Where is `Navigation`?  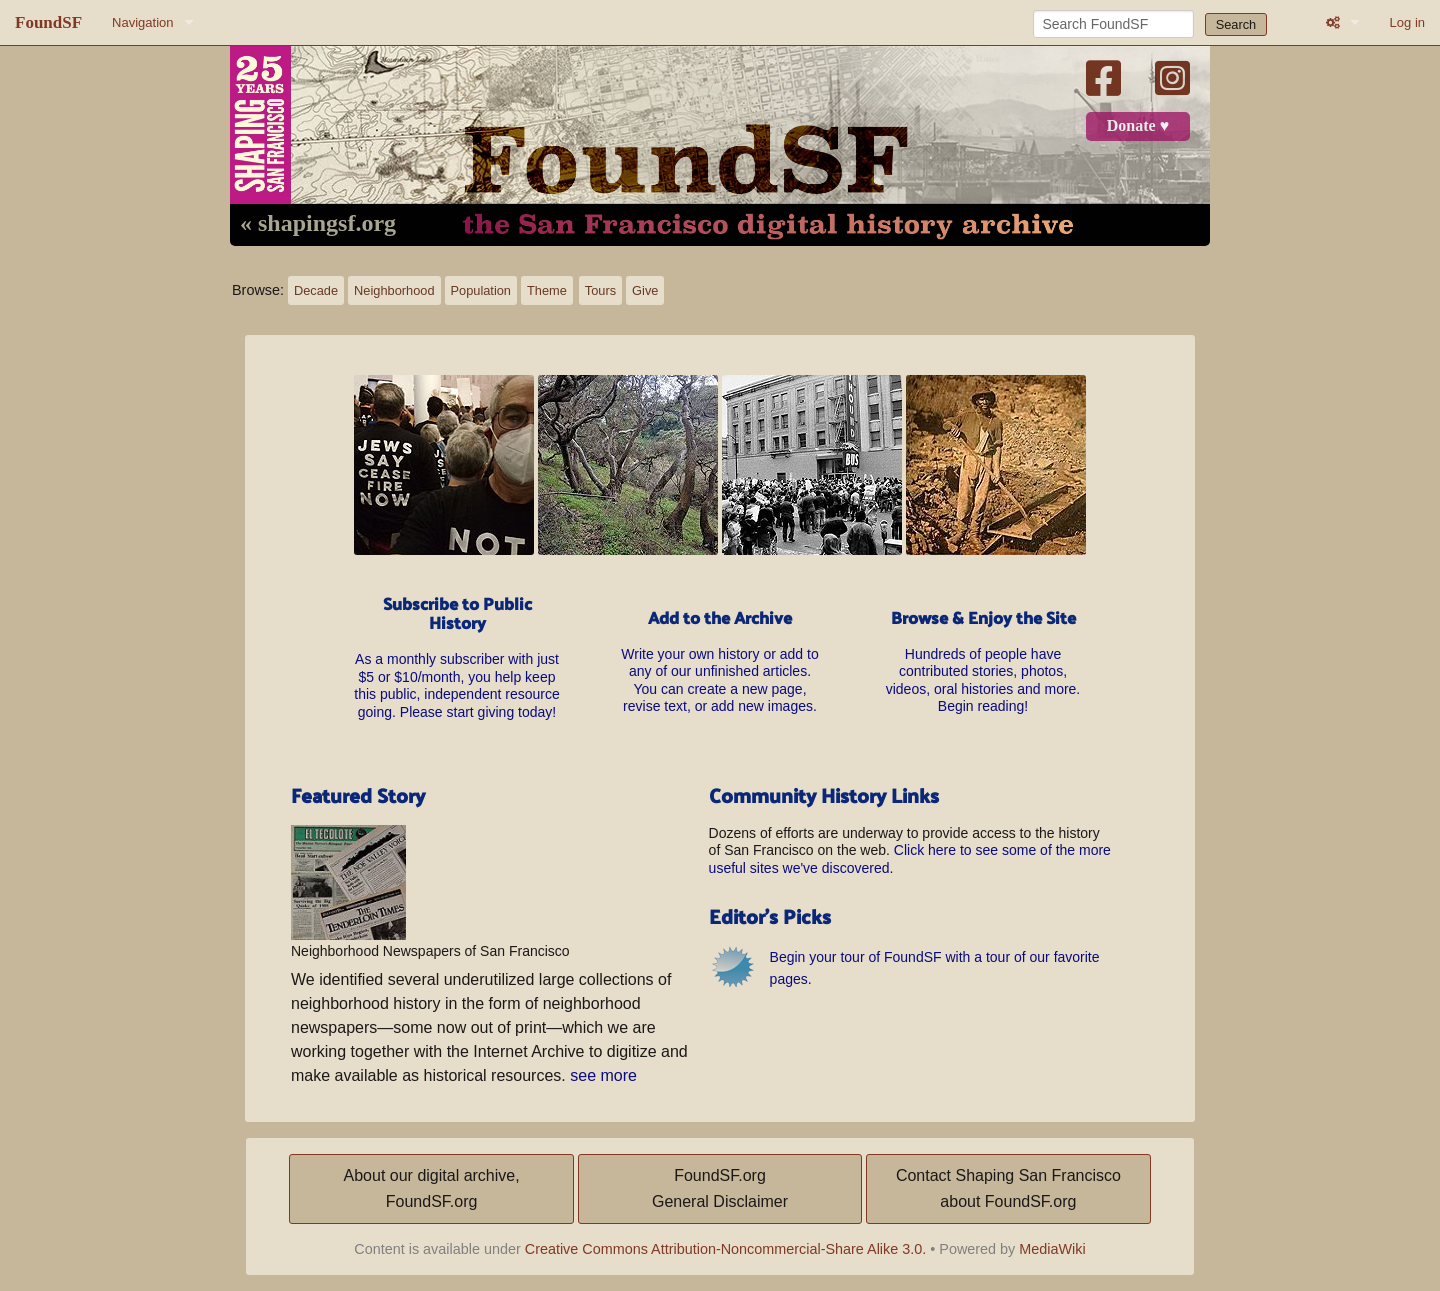 Navigation is located at coordinates (142, 22).